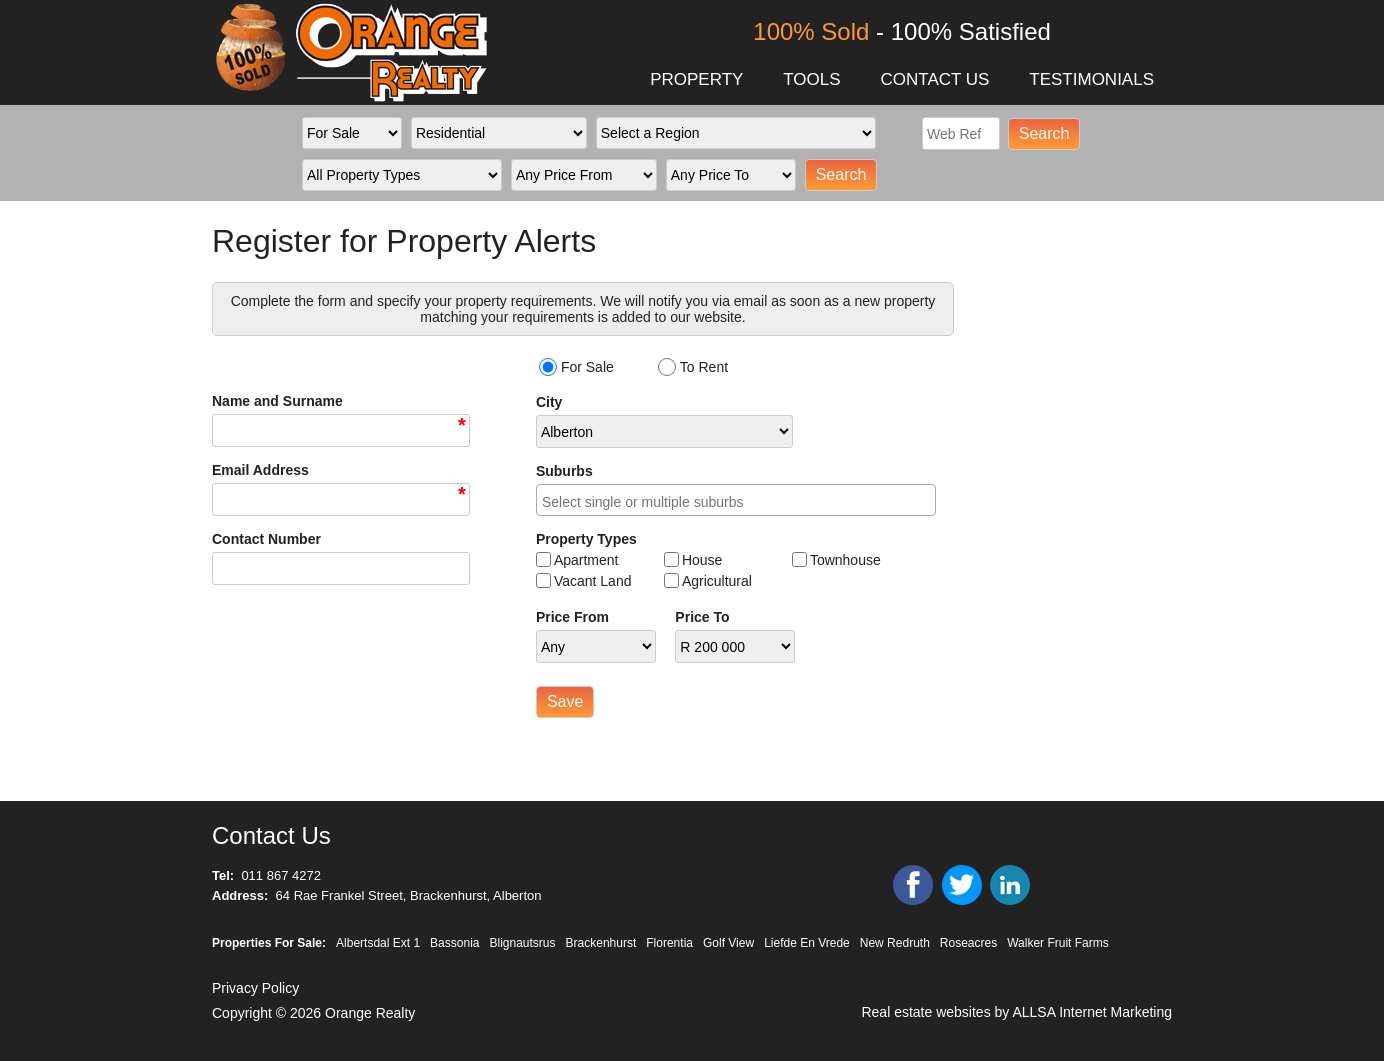 This screenshot has height=1061, width=1384. Describe the element at coordinates (1091, 79) in the screenshot. I see `TESTIMONIALS` at that location.